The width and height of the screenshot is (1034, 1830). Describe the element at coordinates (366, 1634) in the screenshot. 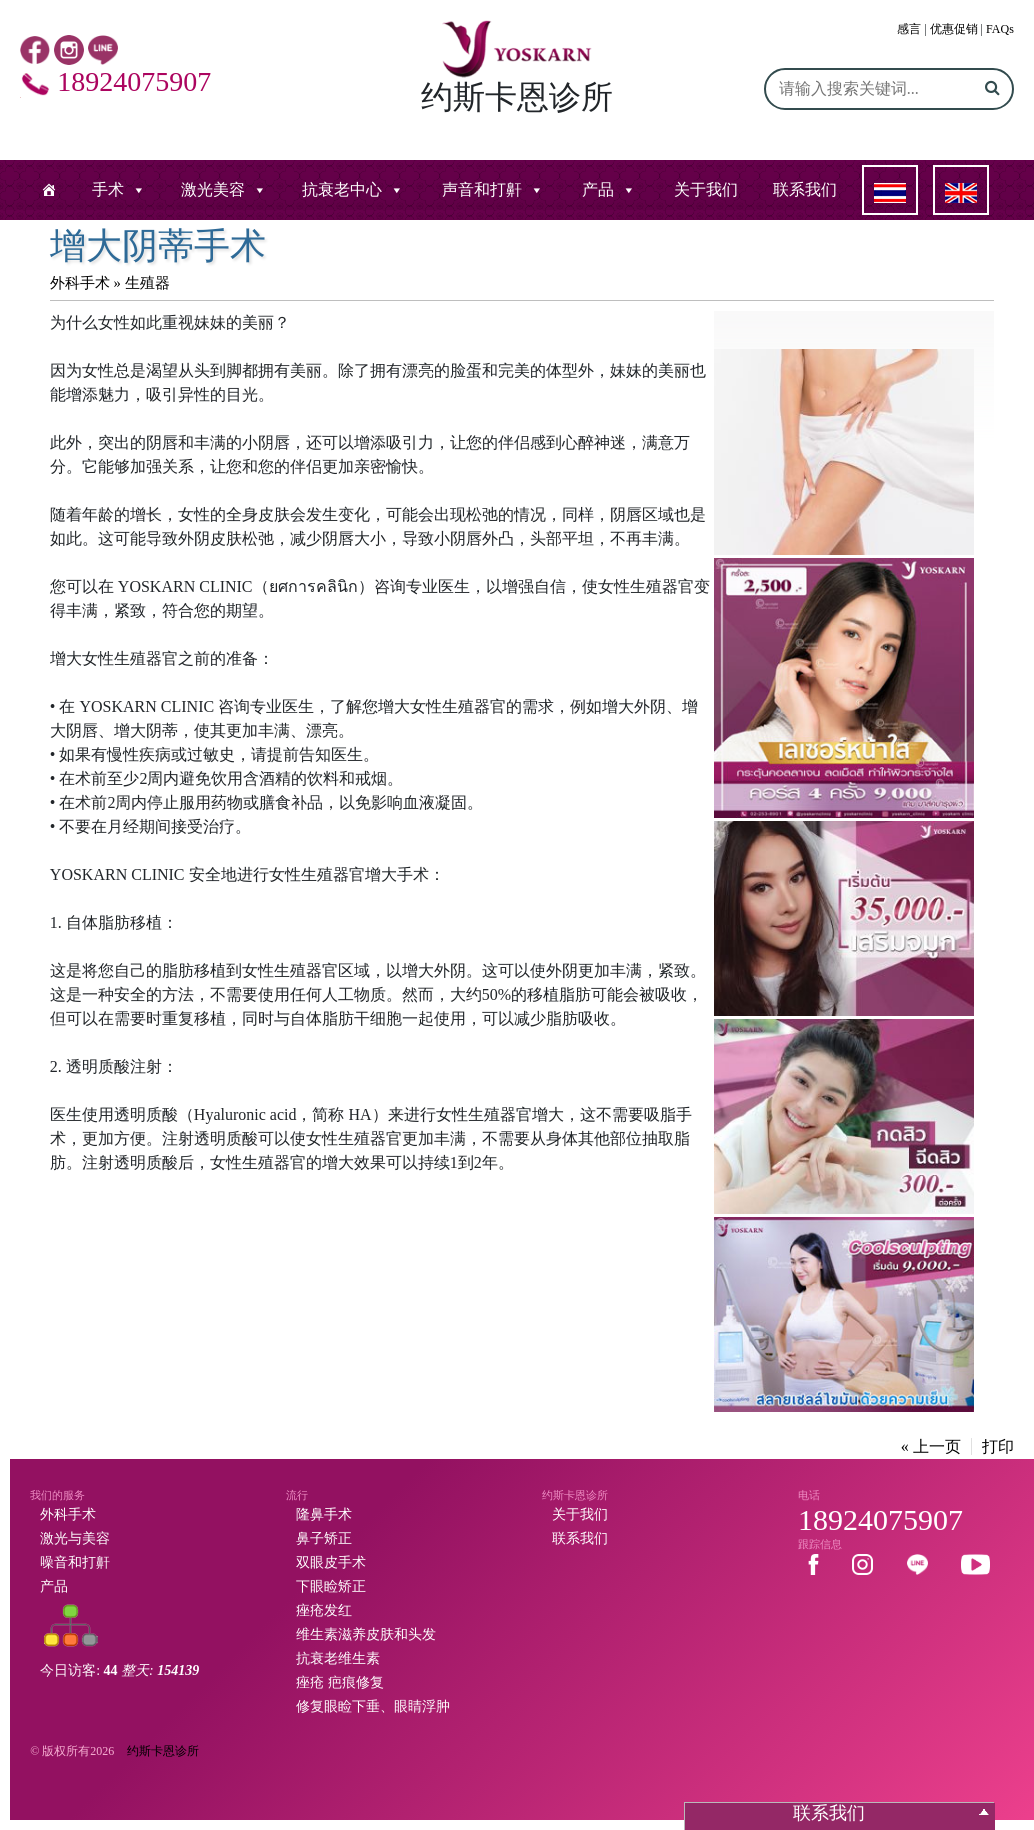

I see `维生素滋养皮肤和头发` at that location.